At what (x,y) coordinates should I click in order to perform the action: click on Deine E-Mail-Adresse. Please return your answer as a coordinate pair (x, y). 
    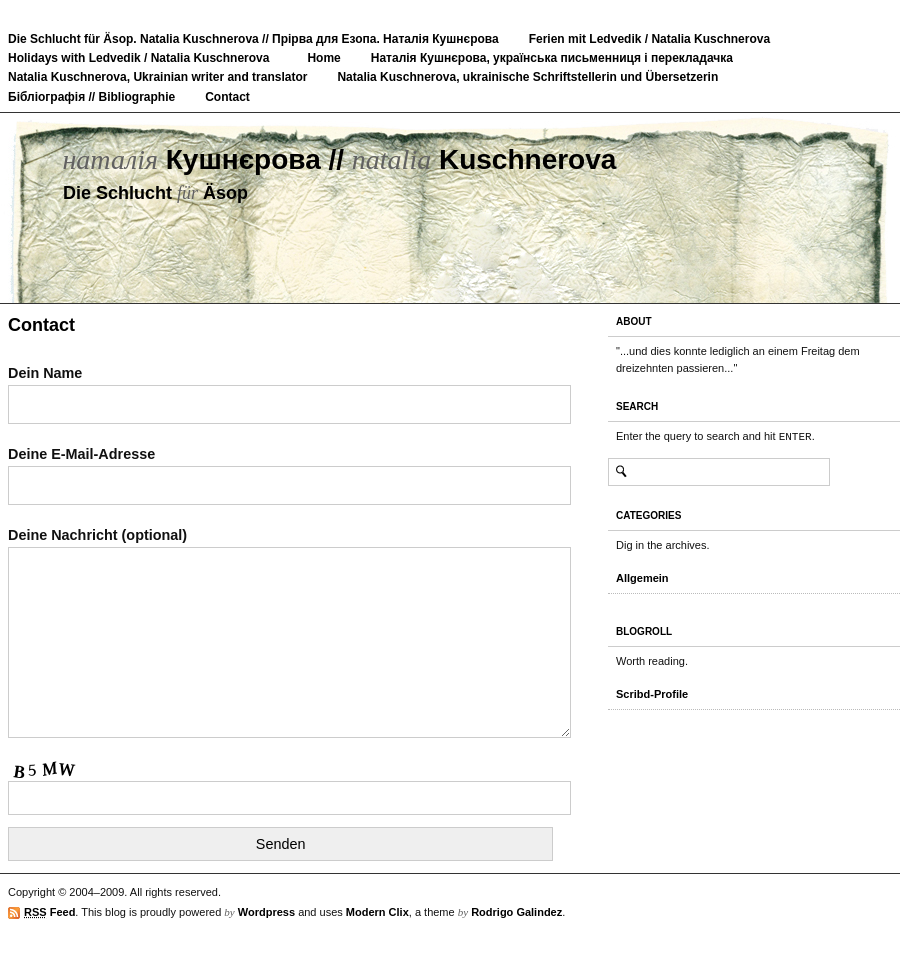
    Looking at the image, I should click on (289, 470).